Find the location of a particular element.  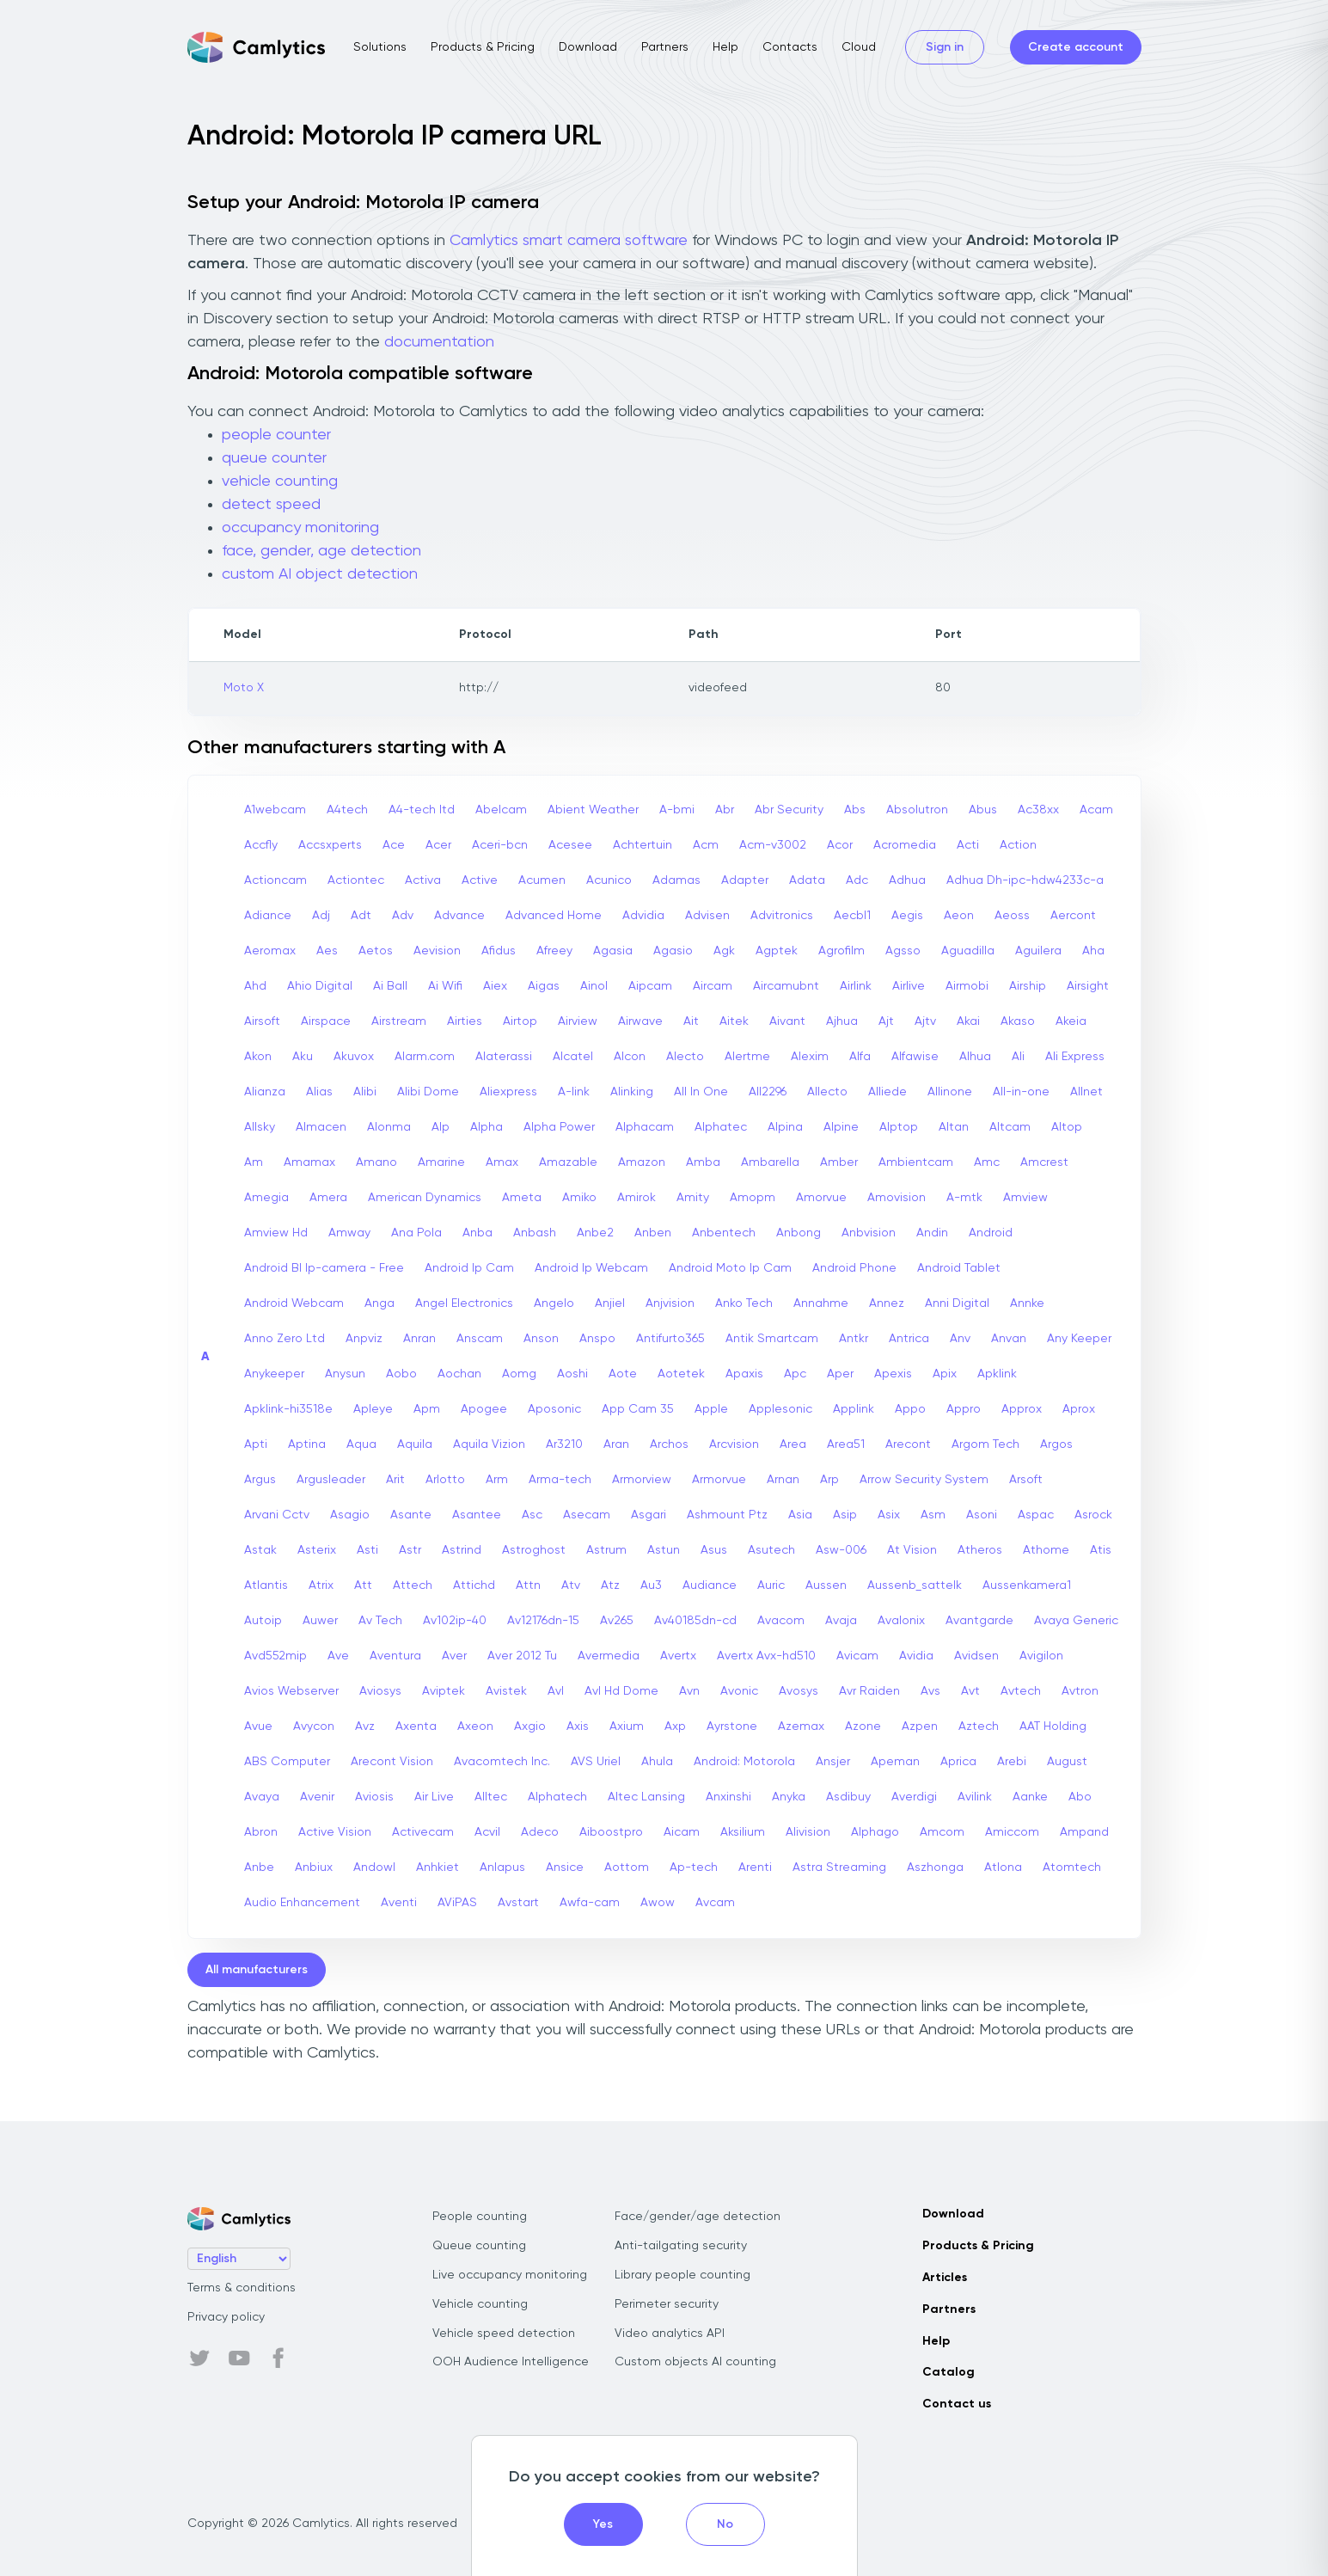

Aegis is located at coordinates (907, 916).